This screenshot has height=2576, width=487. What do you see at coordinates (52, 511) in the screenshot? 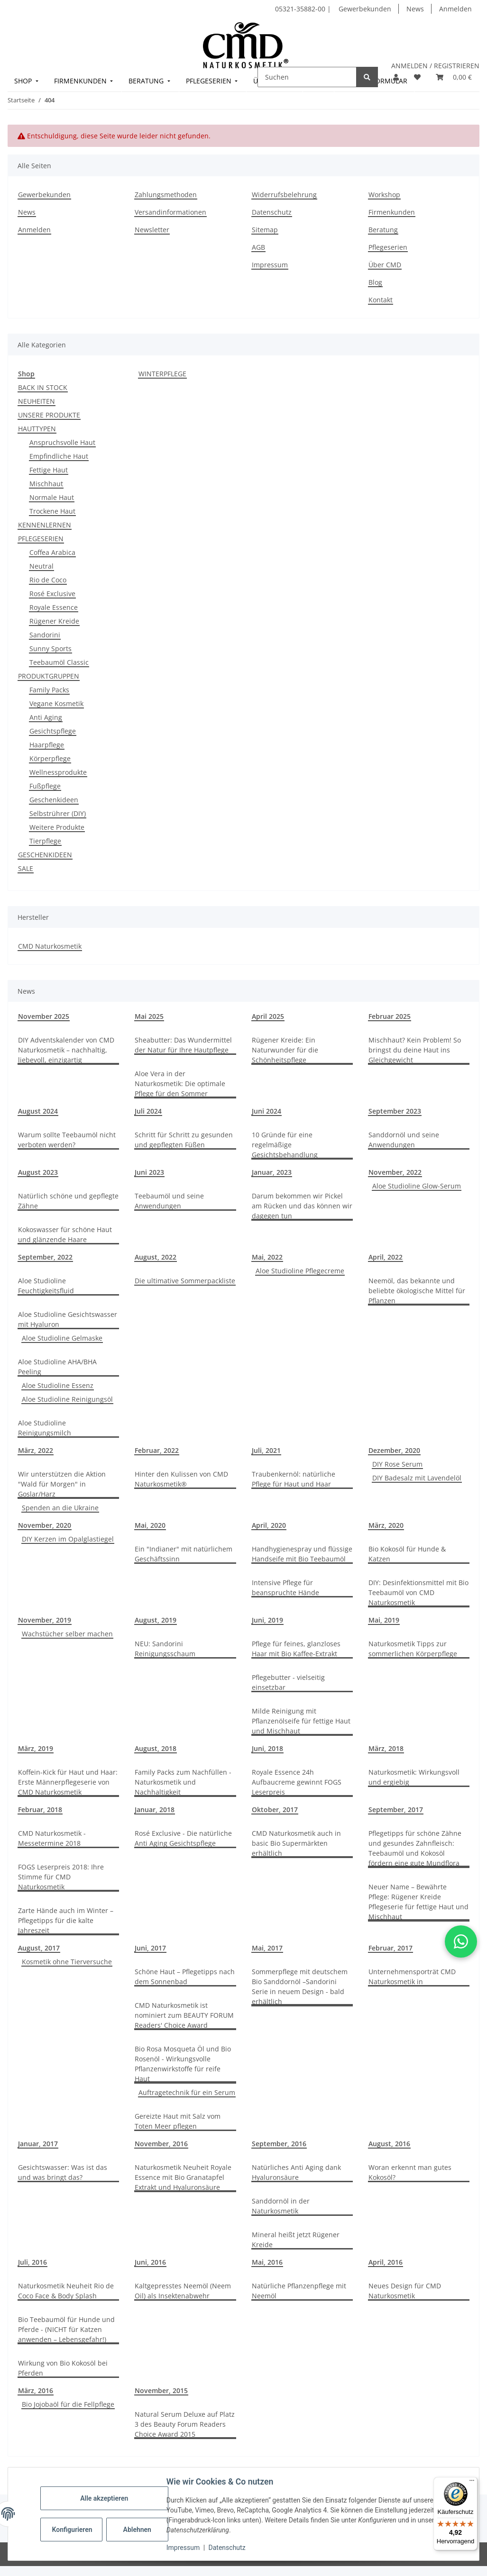
I see `Trockene Haut` at bounding box center [52, 511].